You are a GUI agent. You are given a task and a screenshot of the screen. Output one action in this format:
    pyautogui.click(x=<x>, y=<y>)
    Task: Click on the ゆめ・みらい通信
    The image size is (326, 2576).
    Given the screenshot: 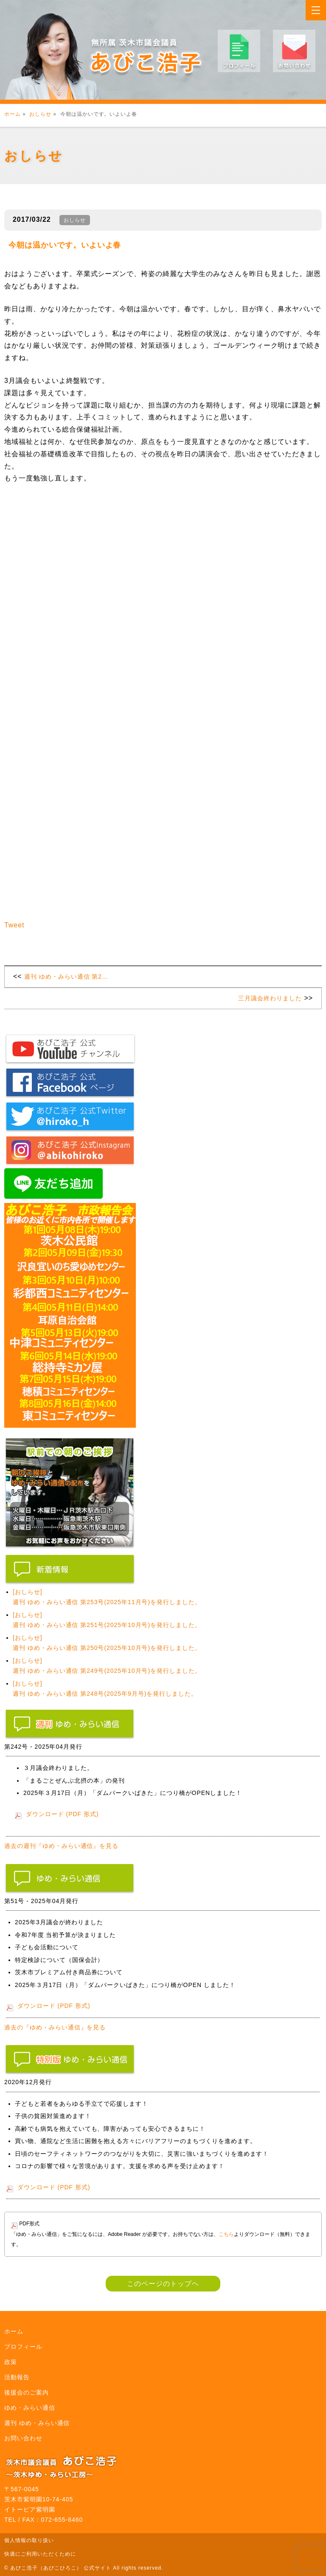 What is the action you would take?
    pyautogui.click(x=29, y=2407)
    